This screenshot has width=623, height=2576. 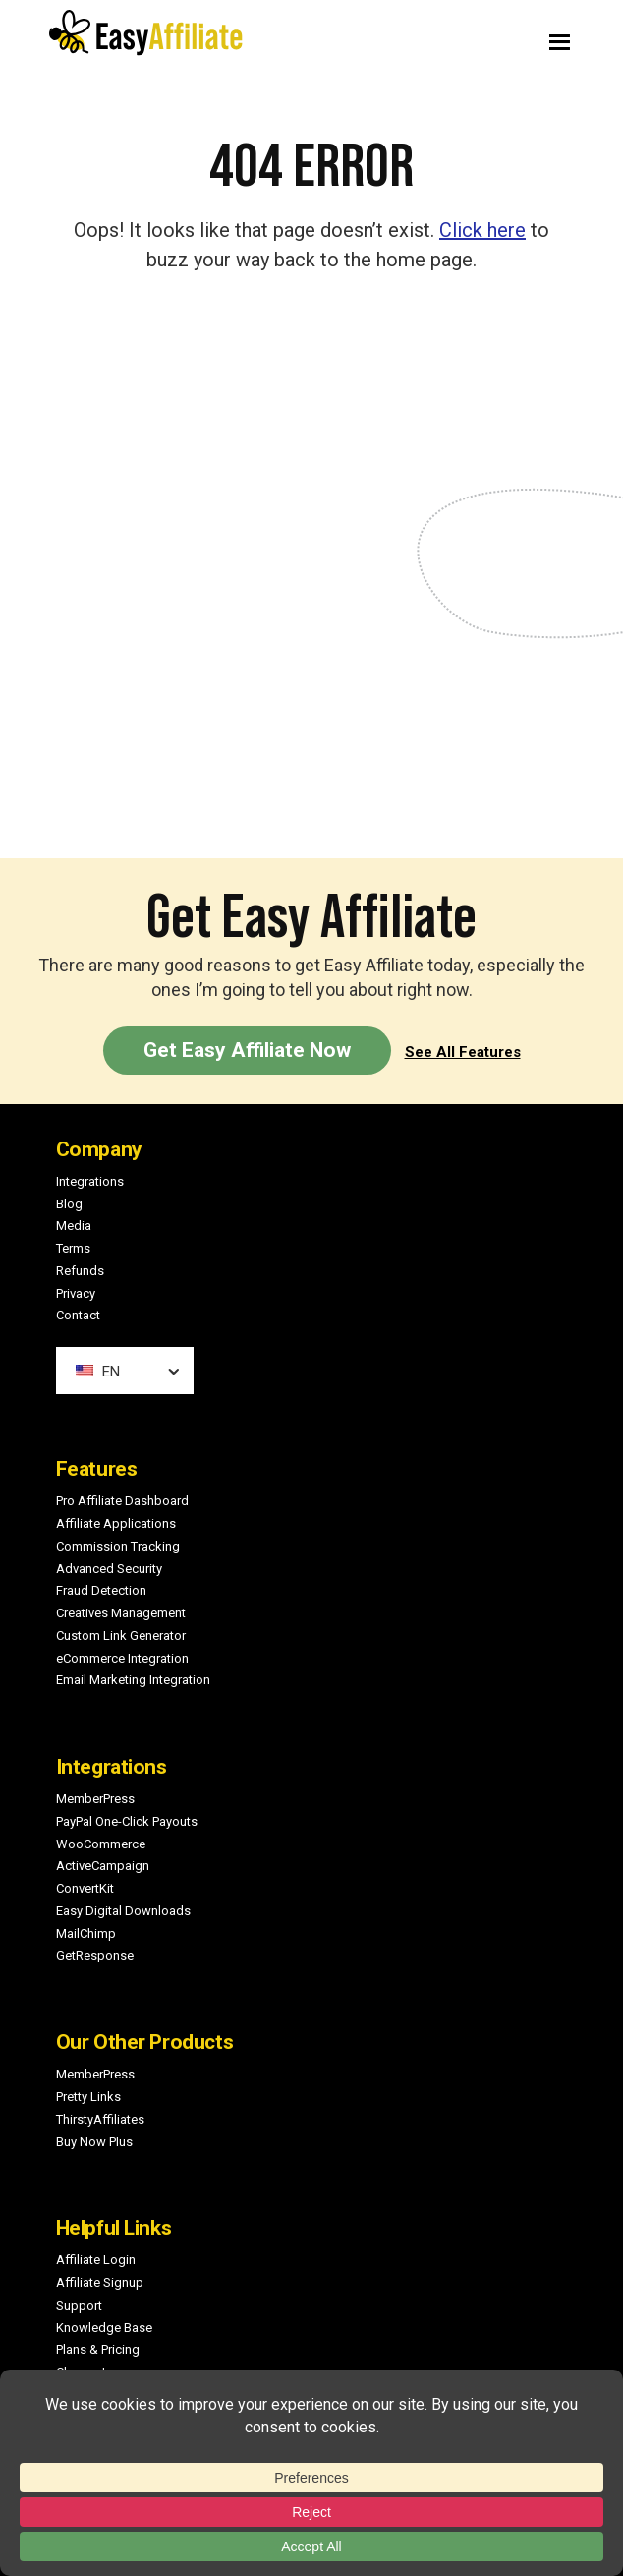 What do you see at coordinates (90, 1181) in the screenshot?
I see `Integrations` at bounding box center [90, 1181].